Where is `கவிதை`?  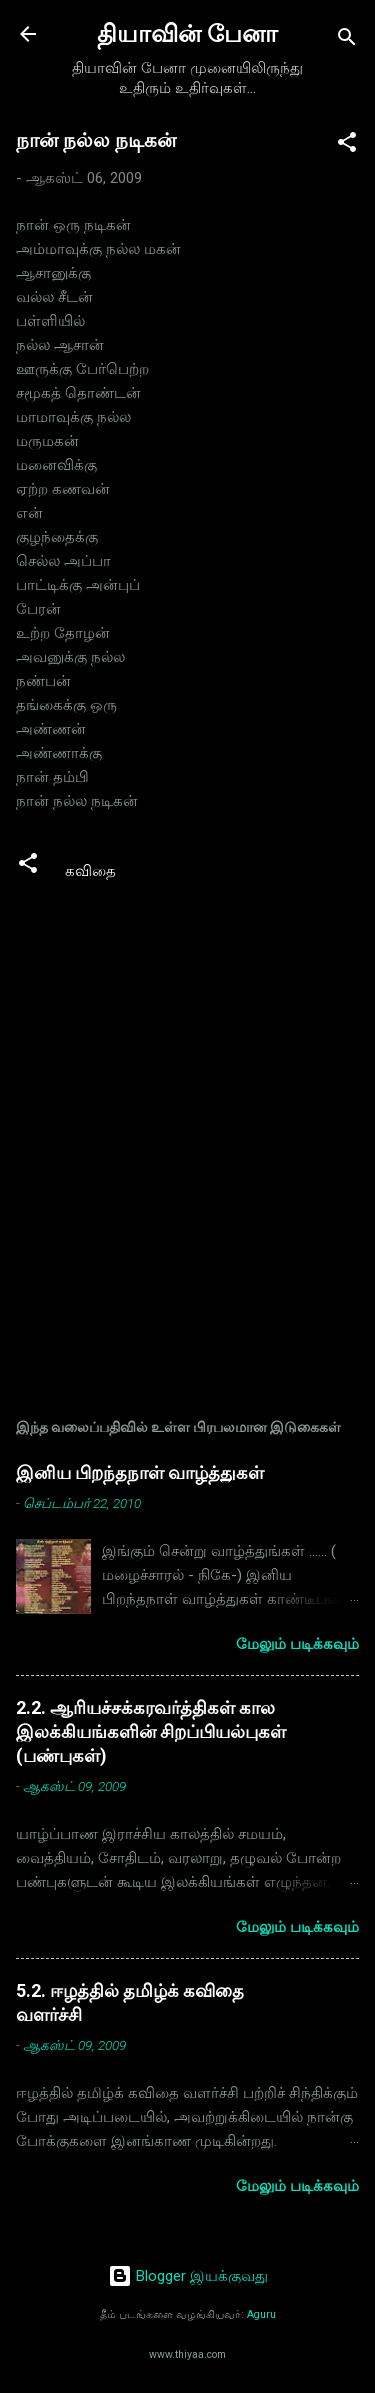
கவிதை is located at coordinates (90, 871).